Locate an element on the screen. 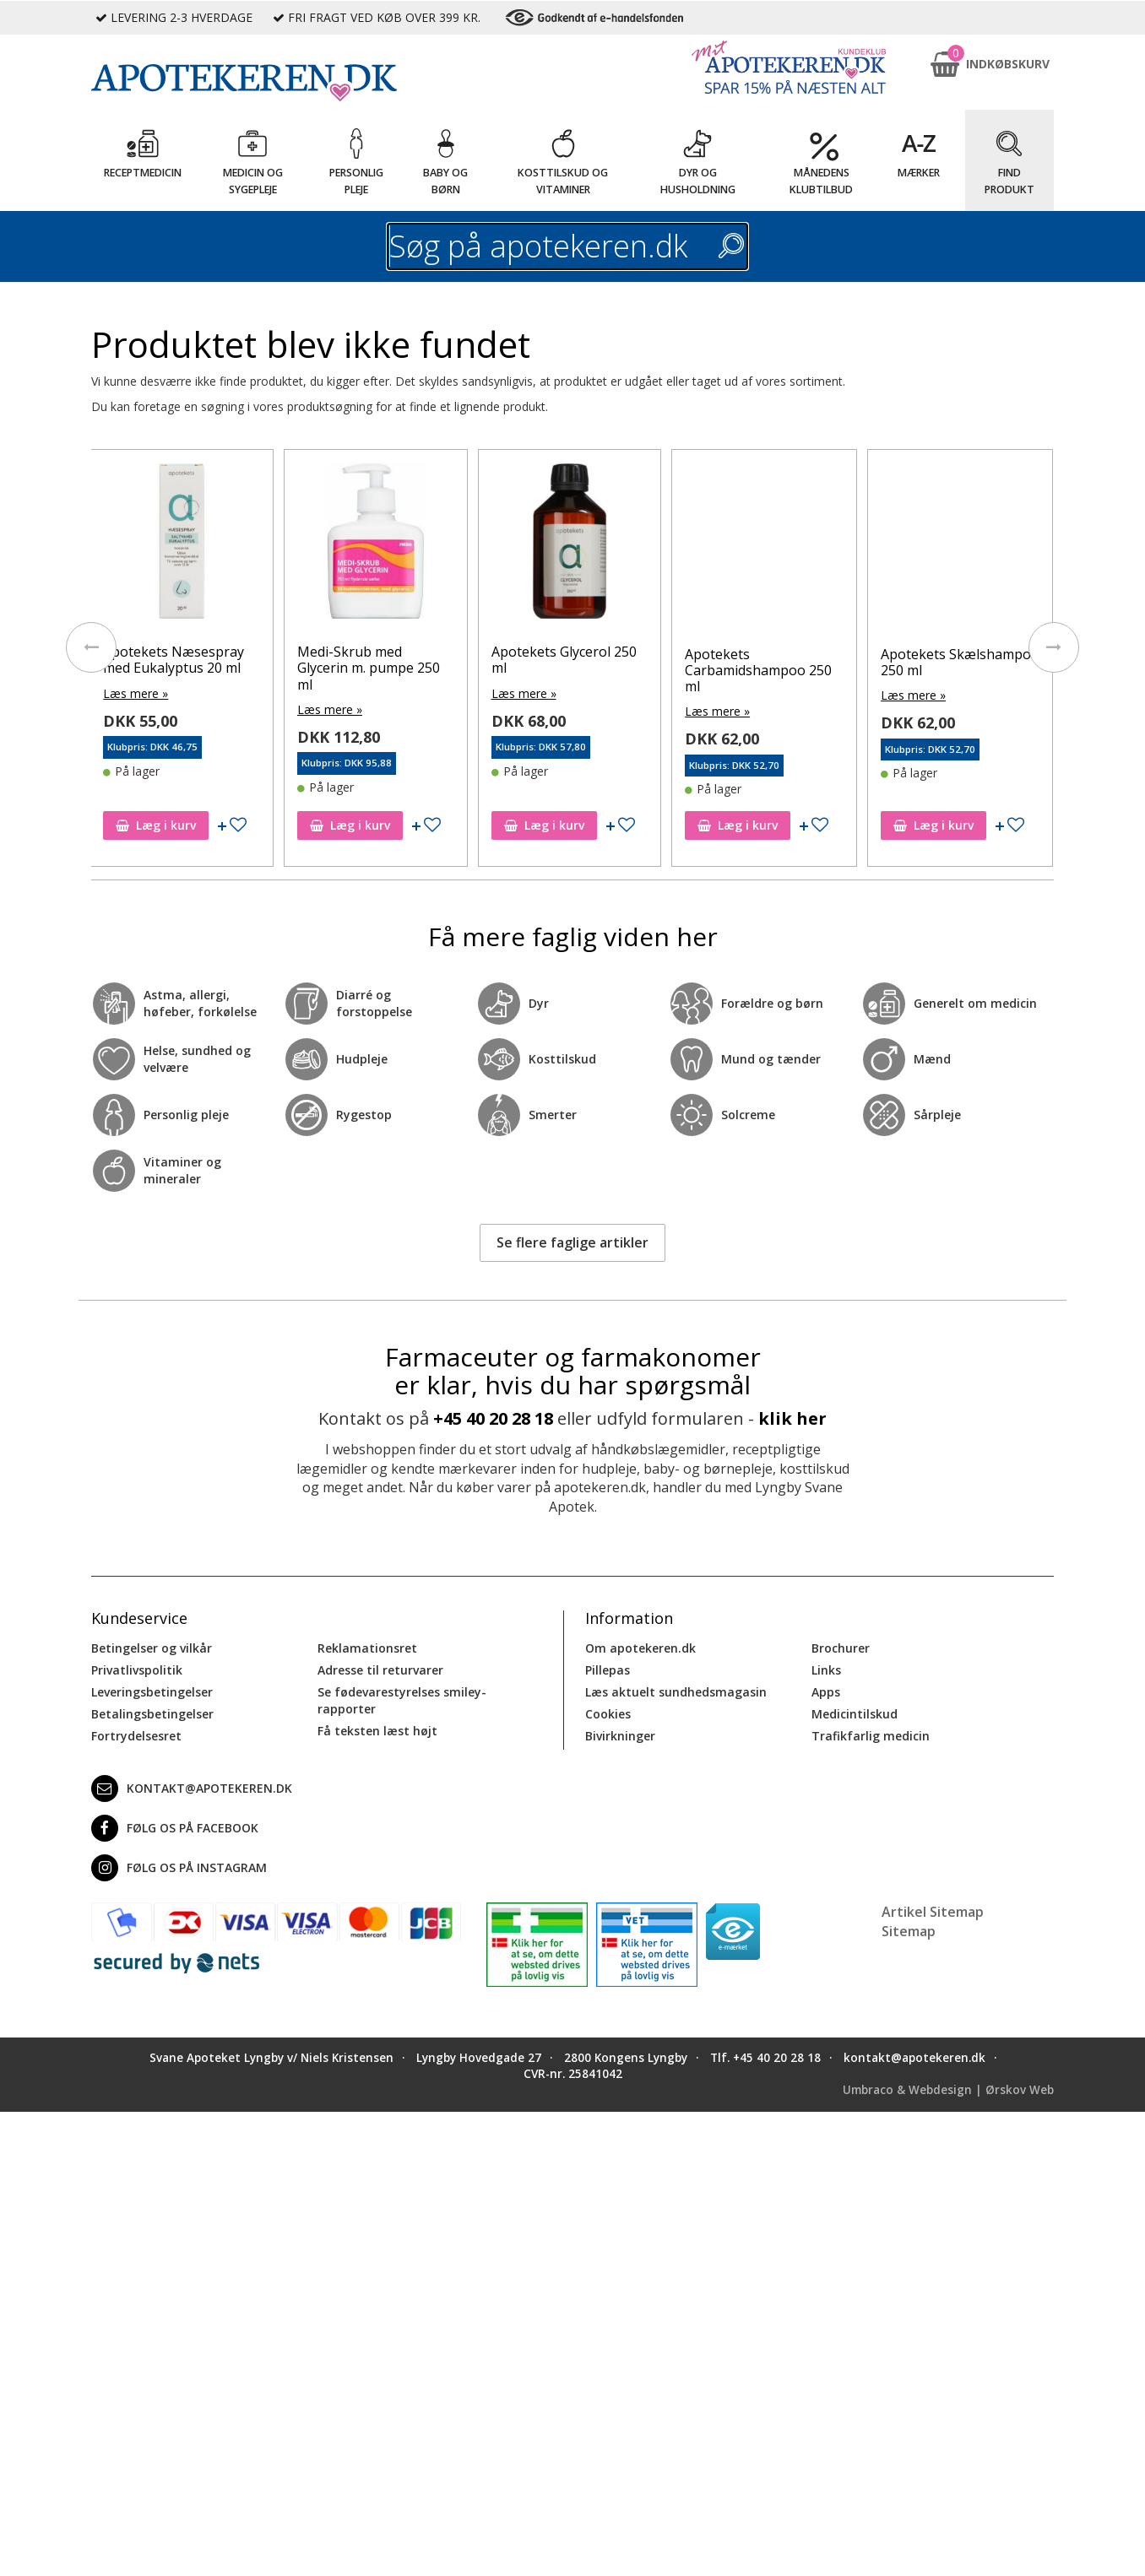  Apps is located at coordinates (825, 1692).